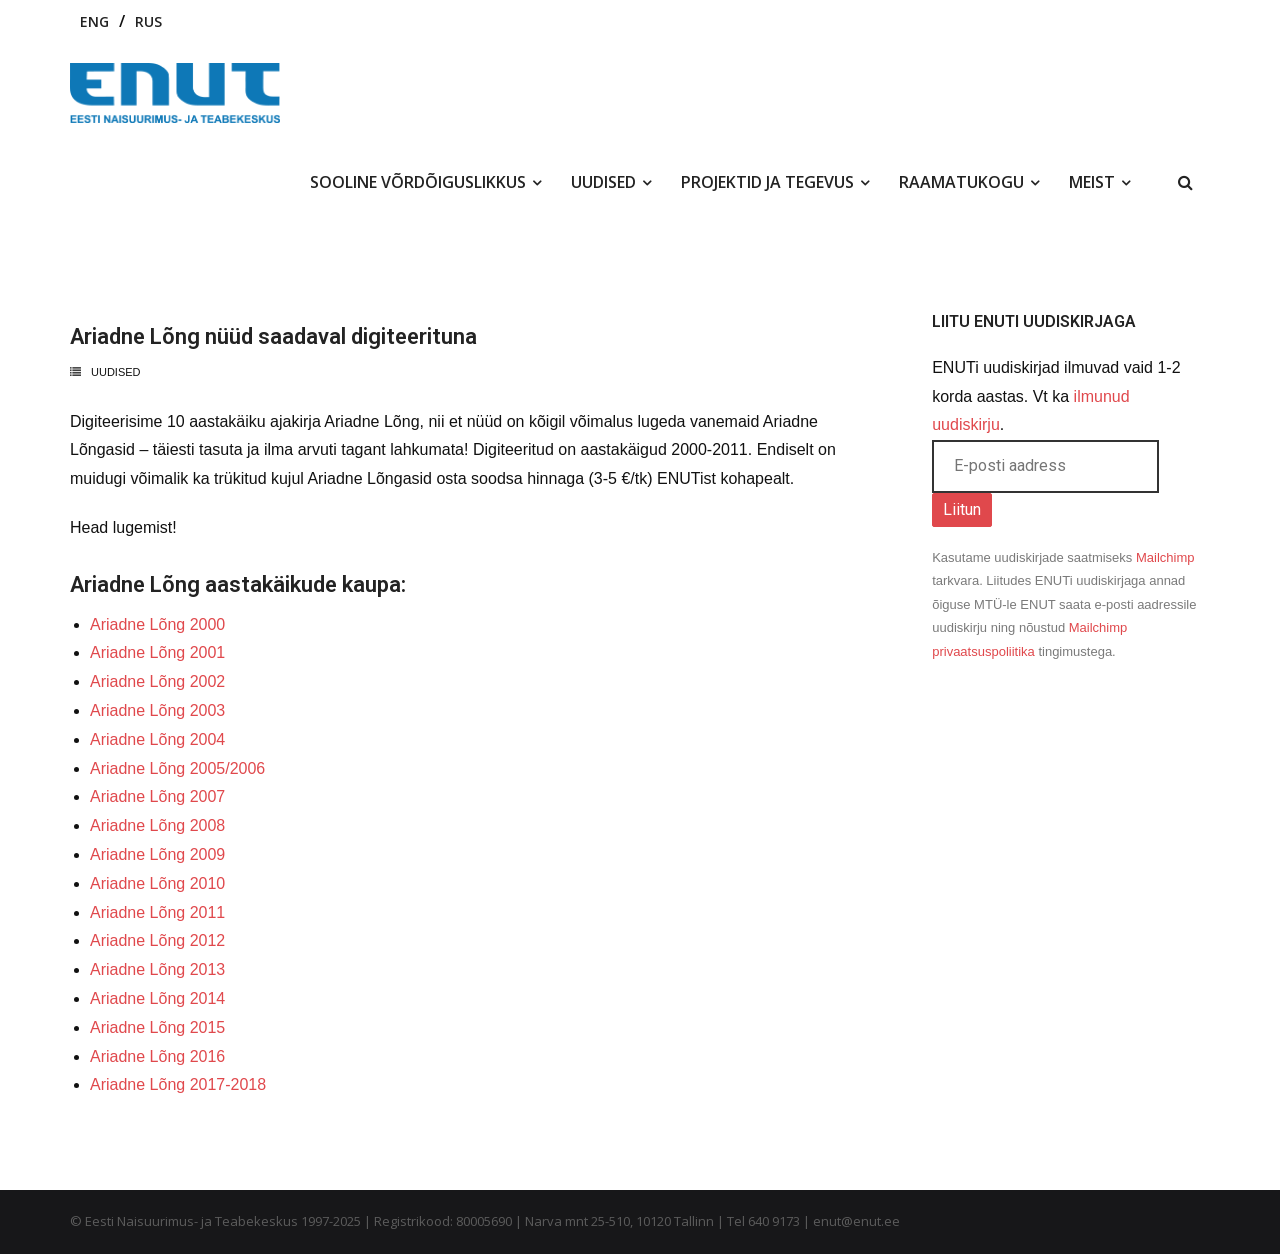  I want to click on Ariadne Lõng 2005/2006, so click(177, 768).